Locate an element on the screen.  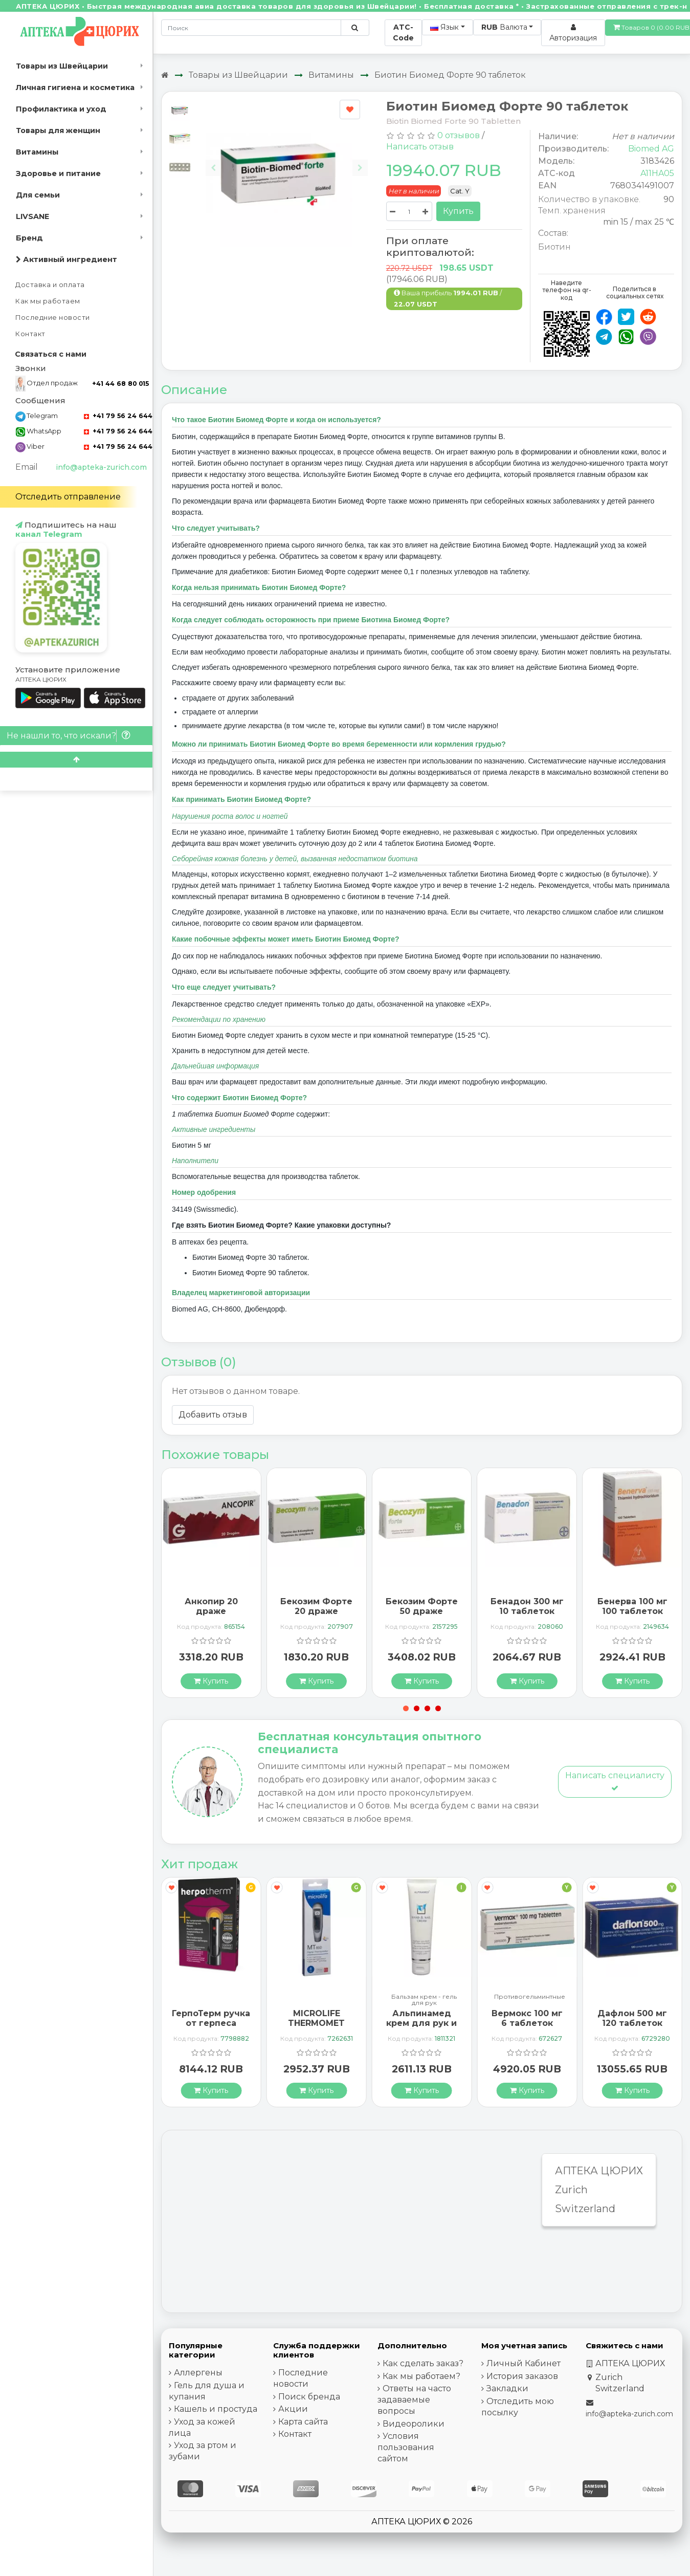
0 отзывов is located at coordinates (458, 135).